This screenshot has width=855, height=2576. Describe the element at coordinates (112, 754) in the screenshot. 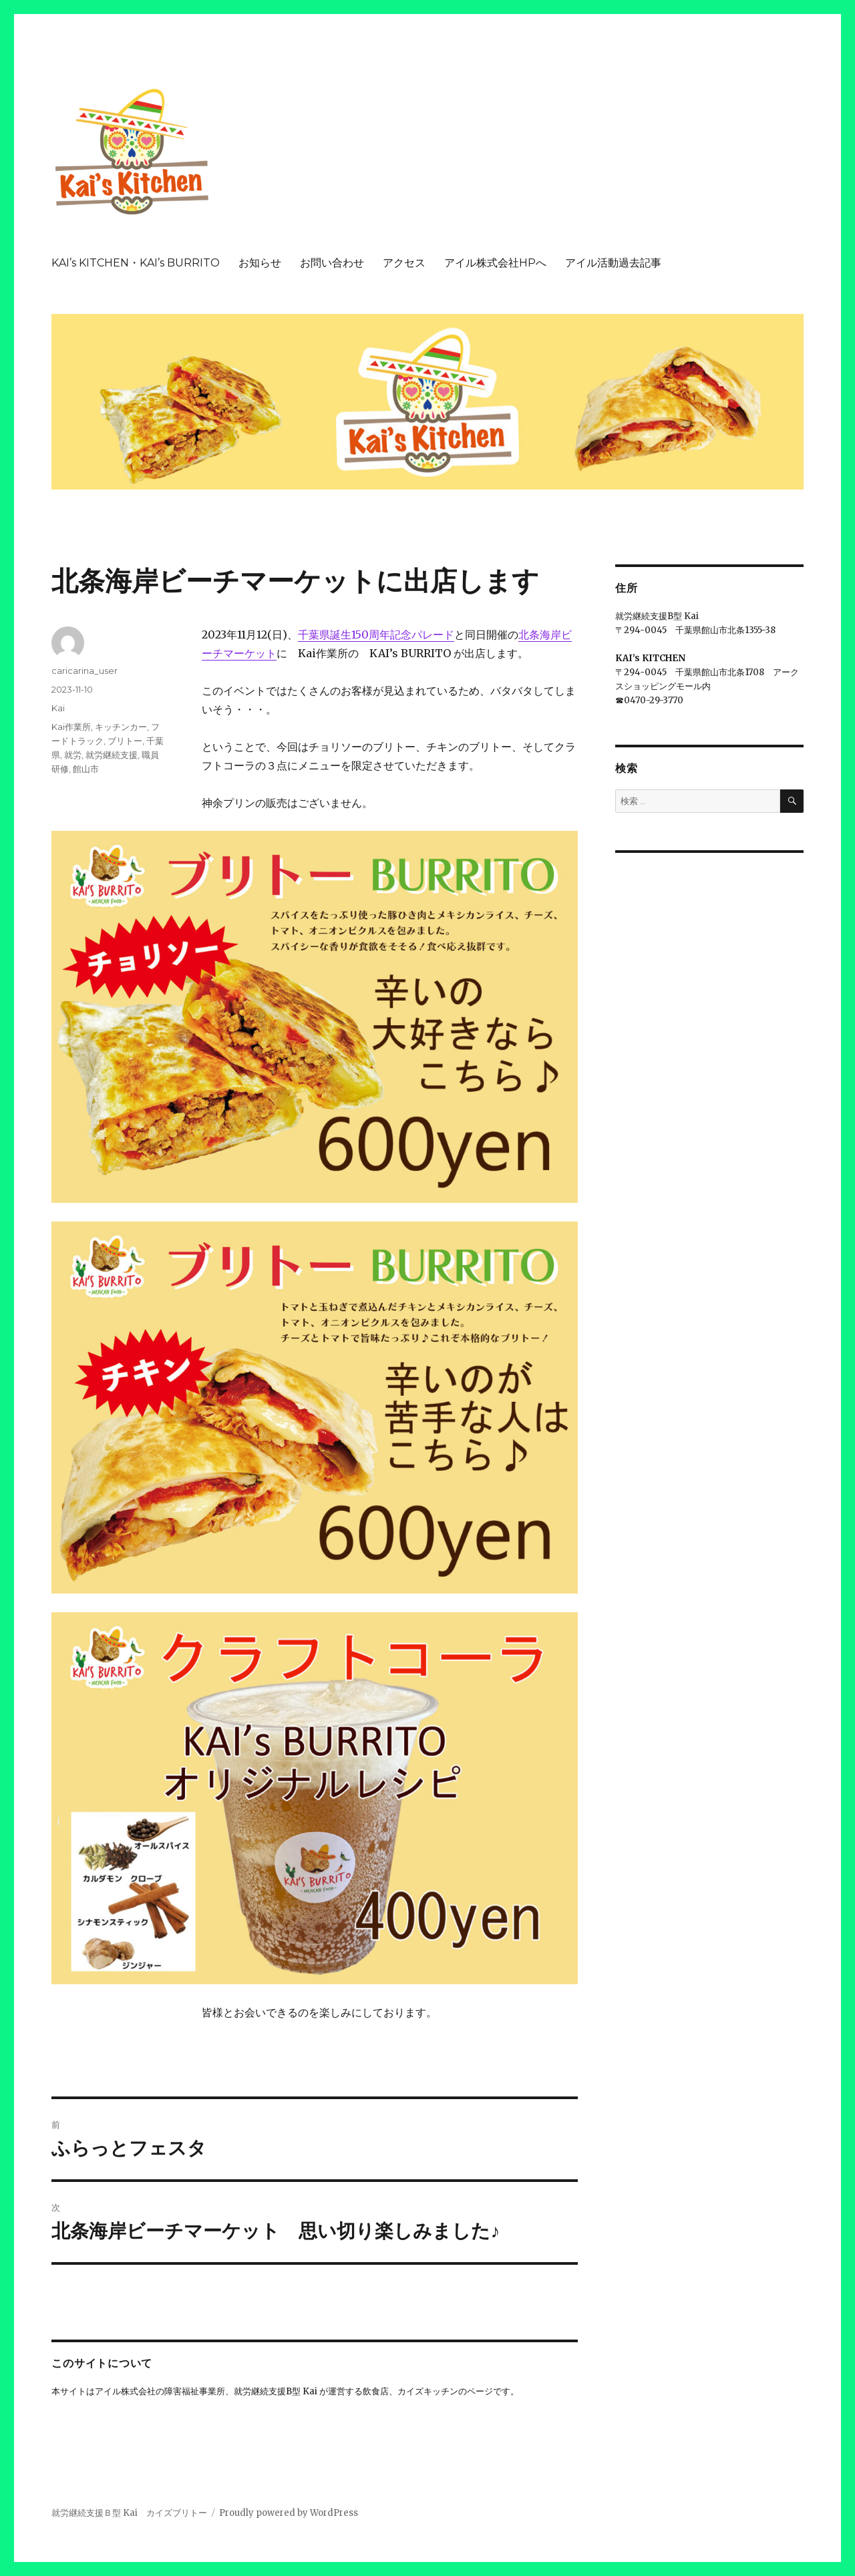

I see `就労継続支援` at that location.